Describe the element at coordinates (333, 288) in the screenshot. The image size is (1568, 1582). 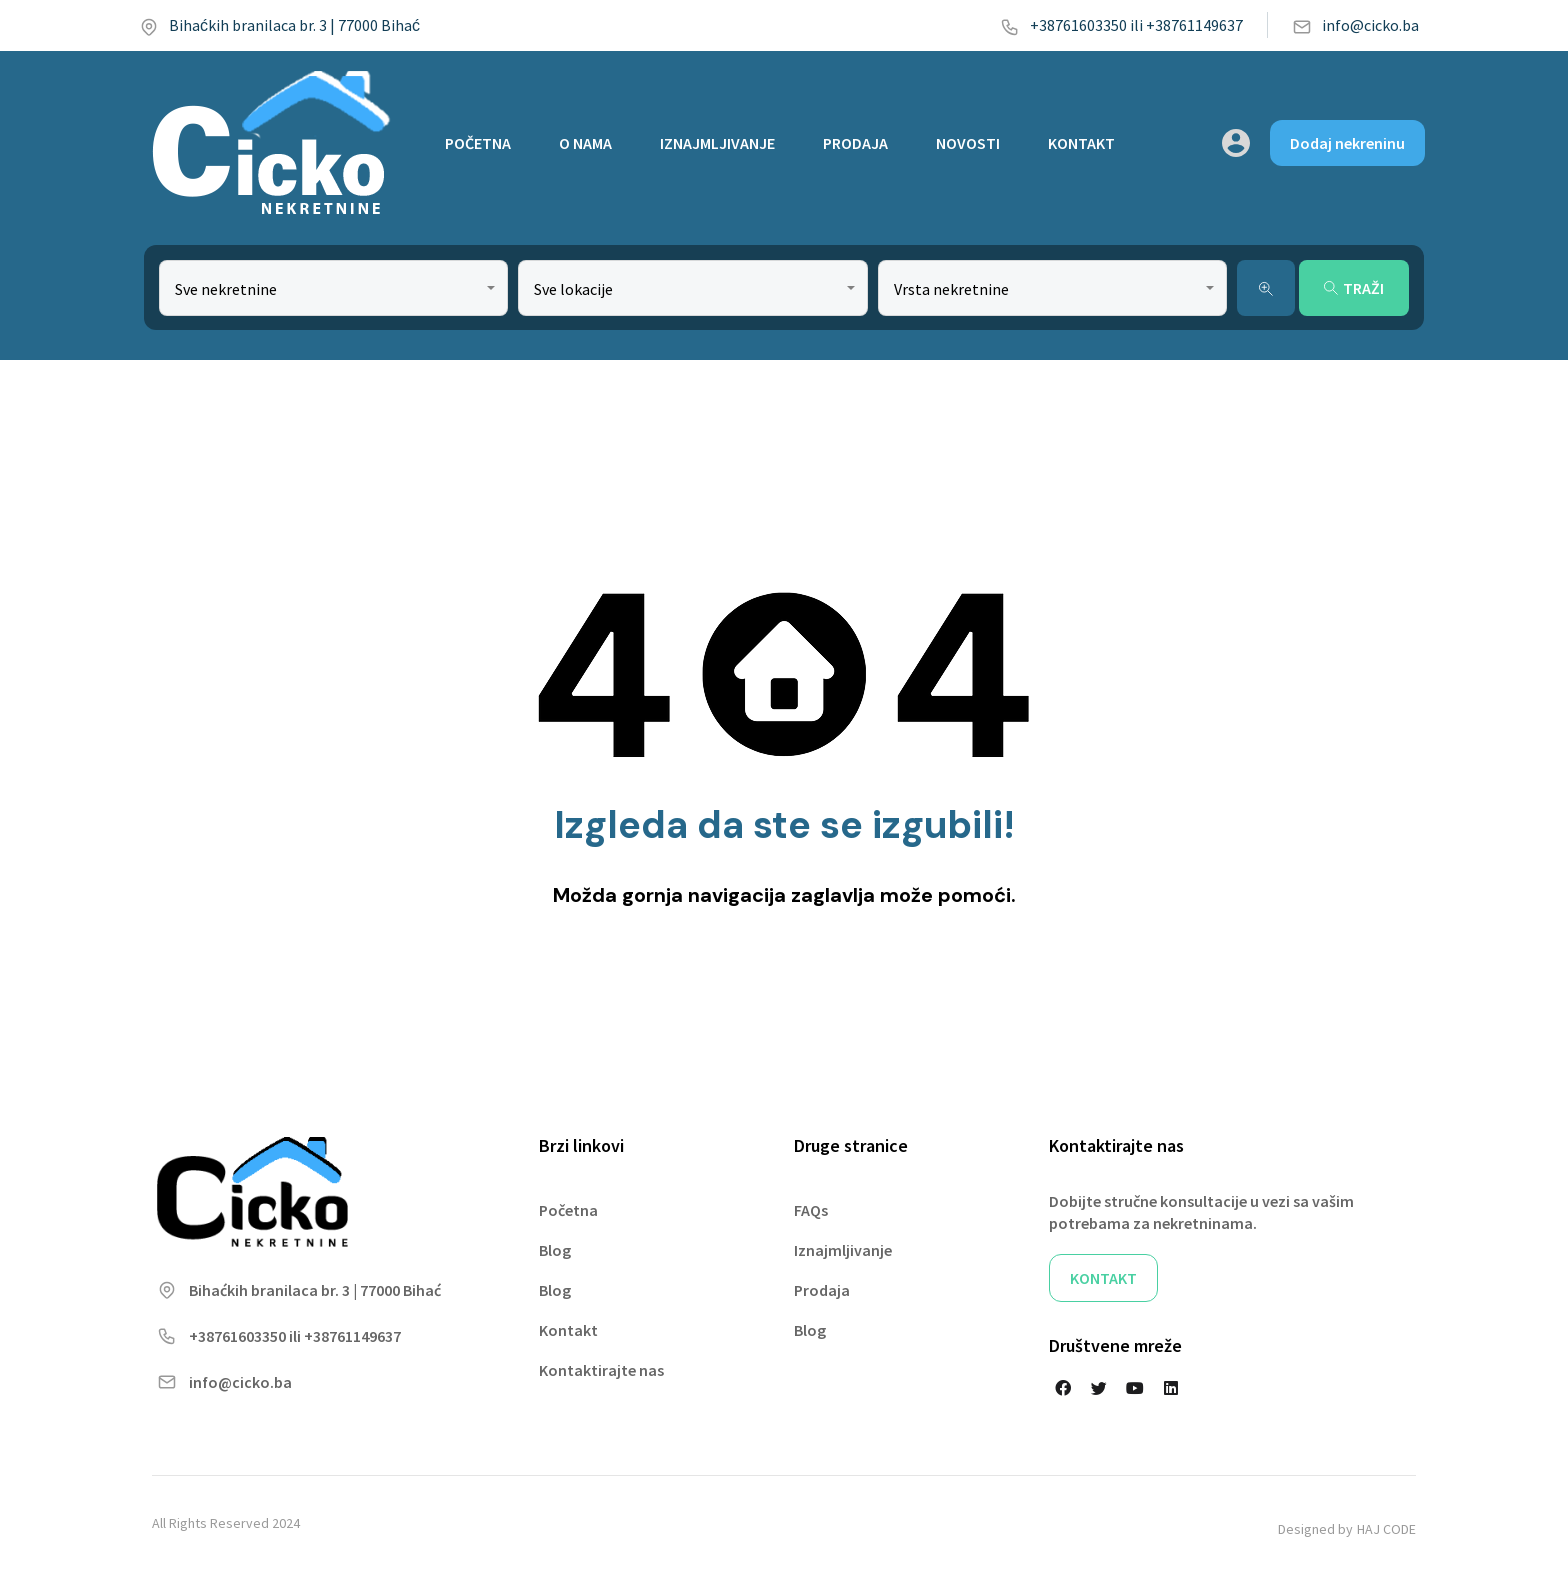
I see `[combobox]` at that location.